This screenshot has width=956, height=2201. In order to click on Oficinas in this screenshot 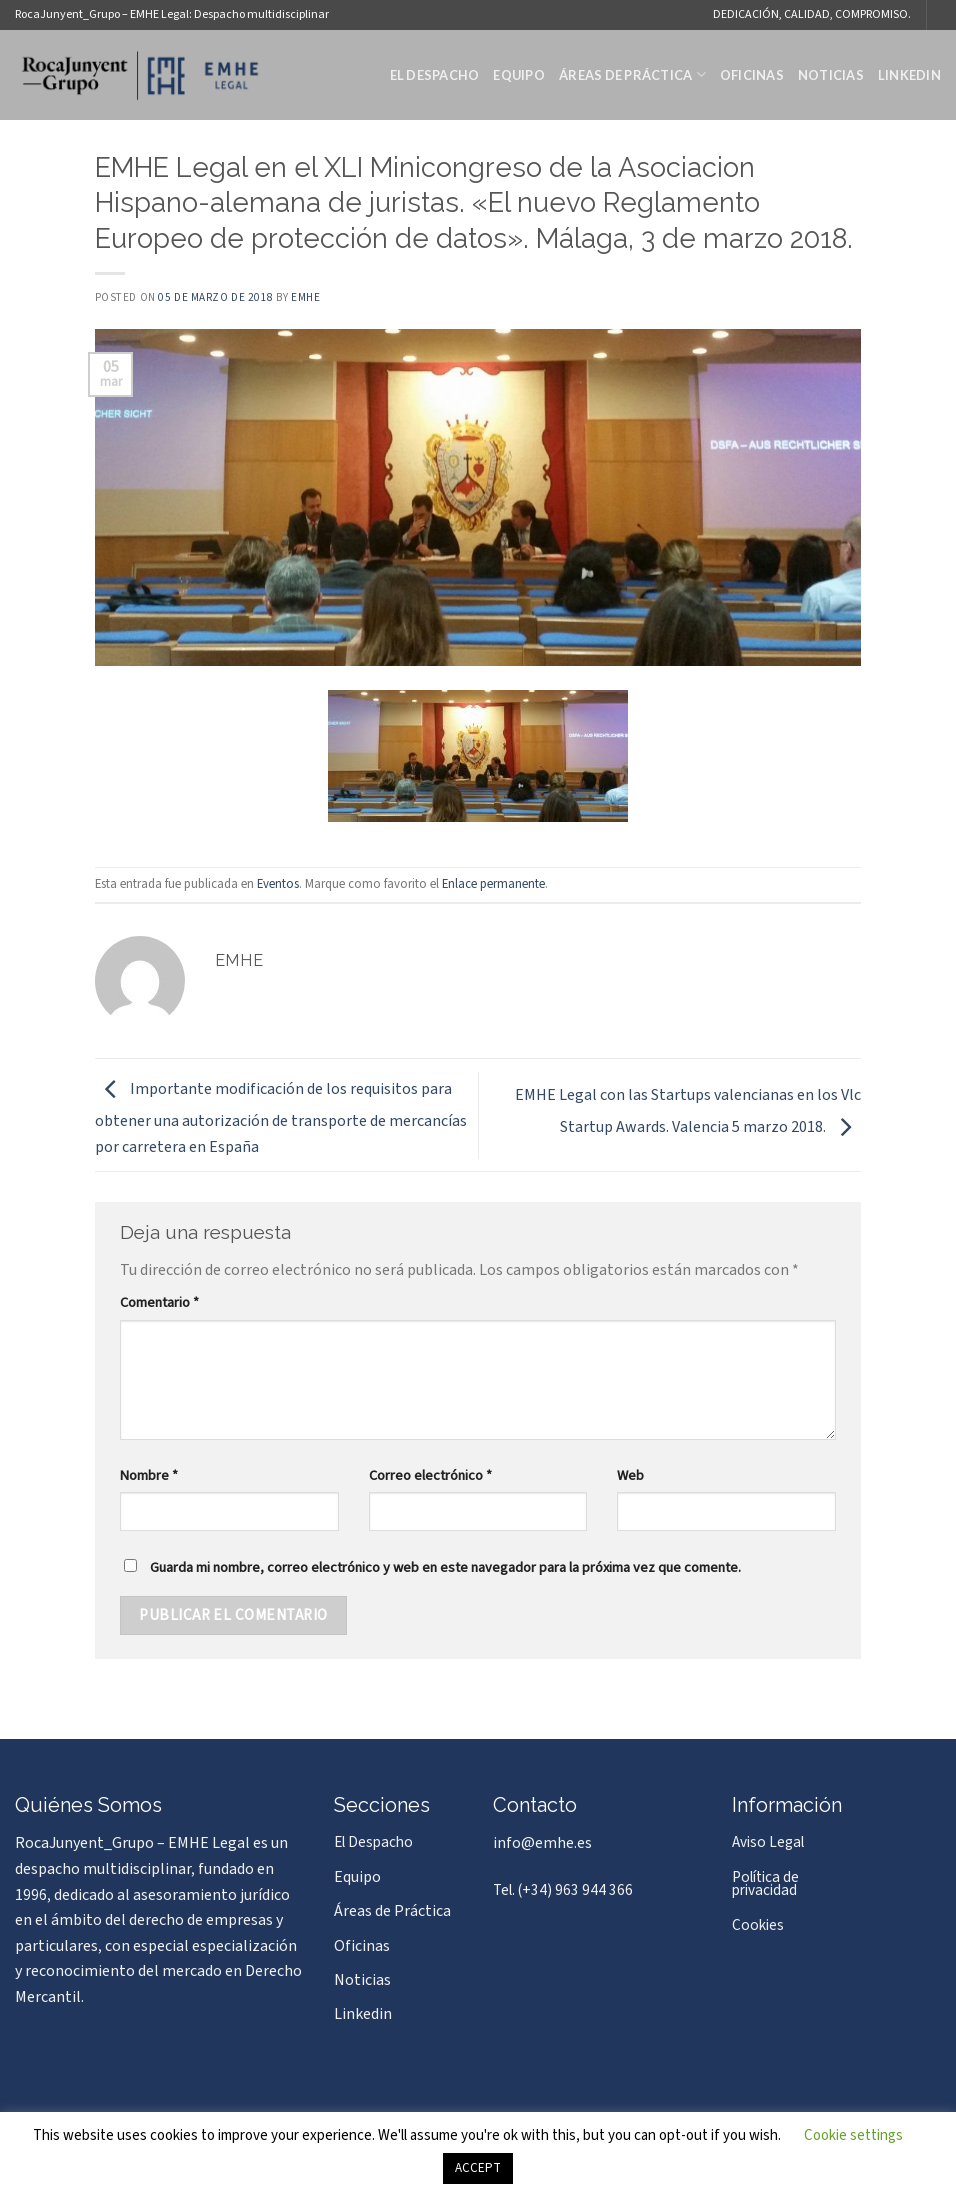, I will do `click(752, 75)`.